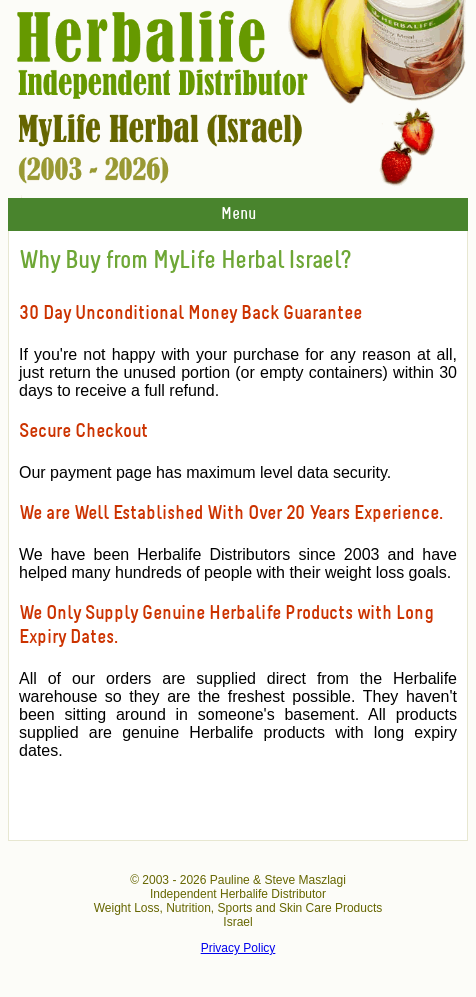 Image resolution: width=476 pixels, height=997 pixels. I want to click on Menu, so click(238, 214).